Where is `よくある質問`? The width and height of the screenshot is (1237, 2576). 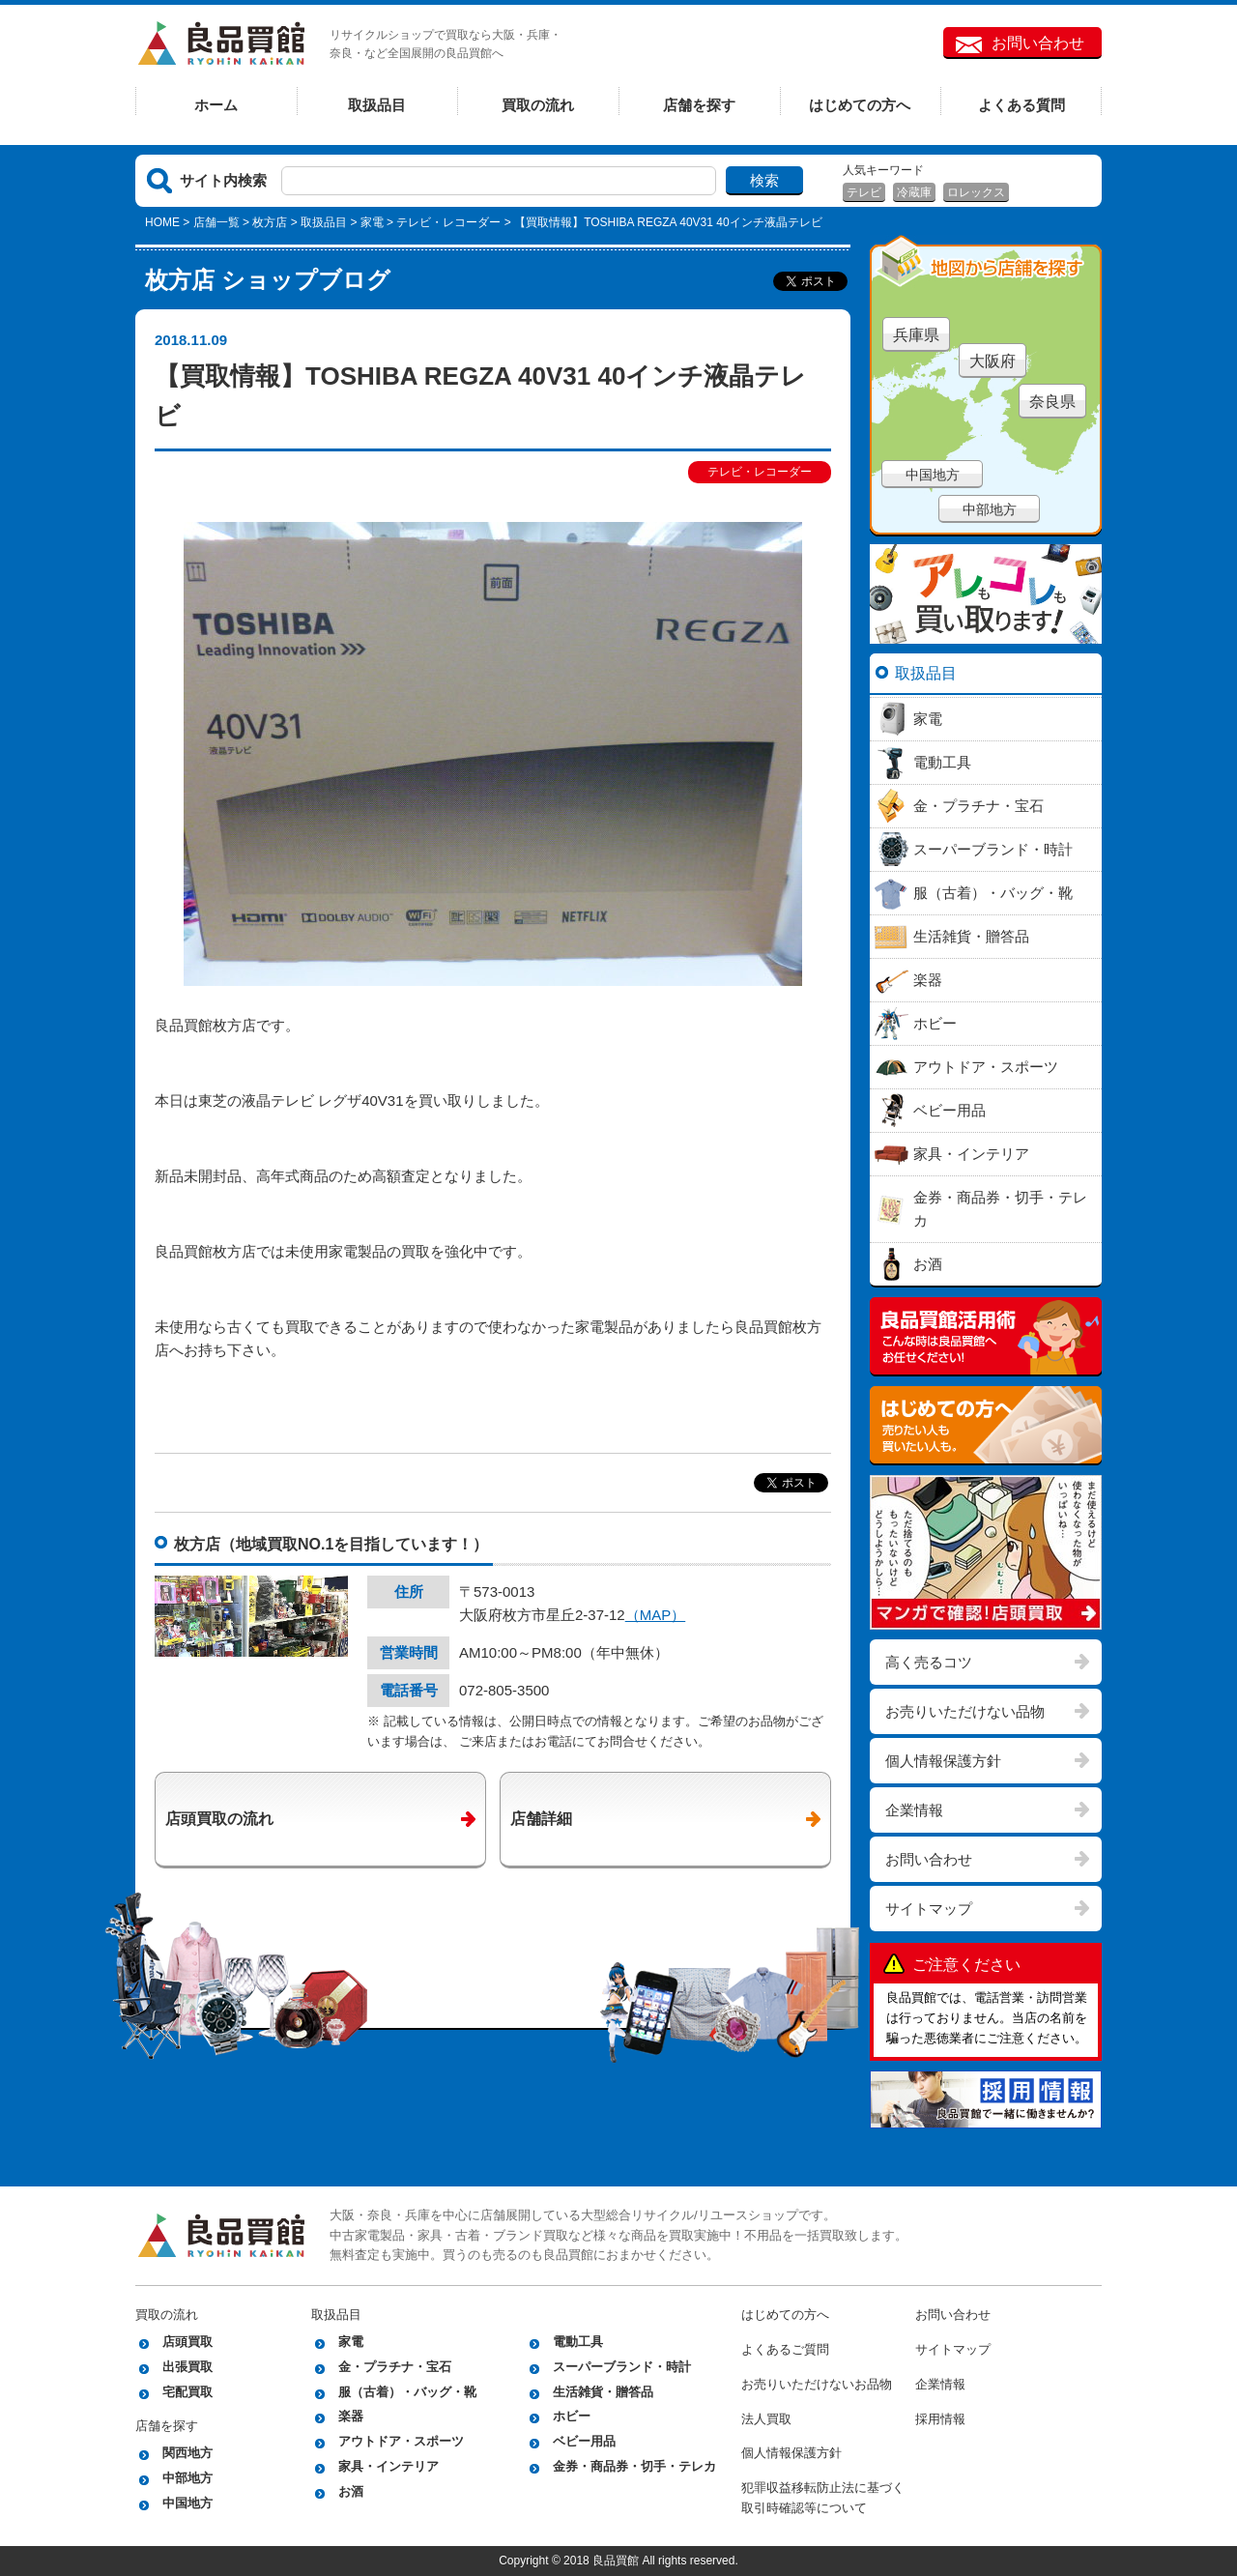 よくある質問 is located at coordinates (1021, 105).